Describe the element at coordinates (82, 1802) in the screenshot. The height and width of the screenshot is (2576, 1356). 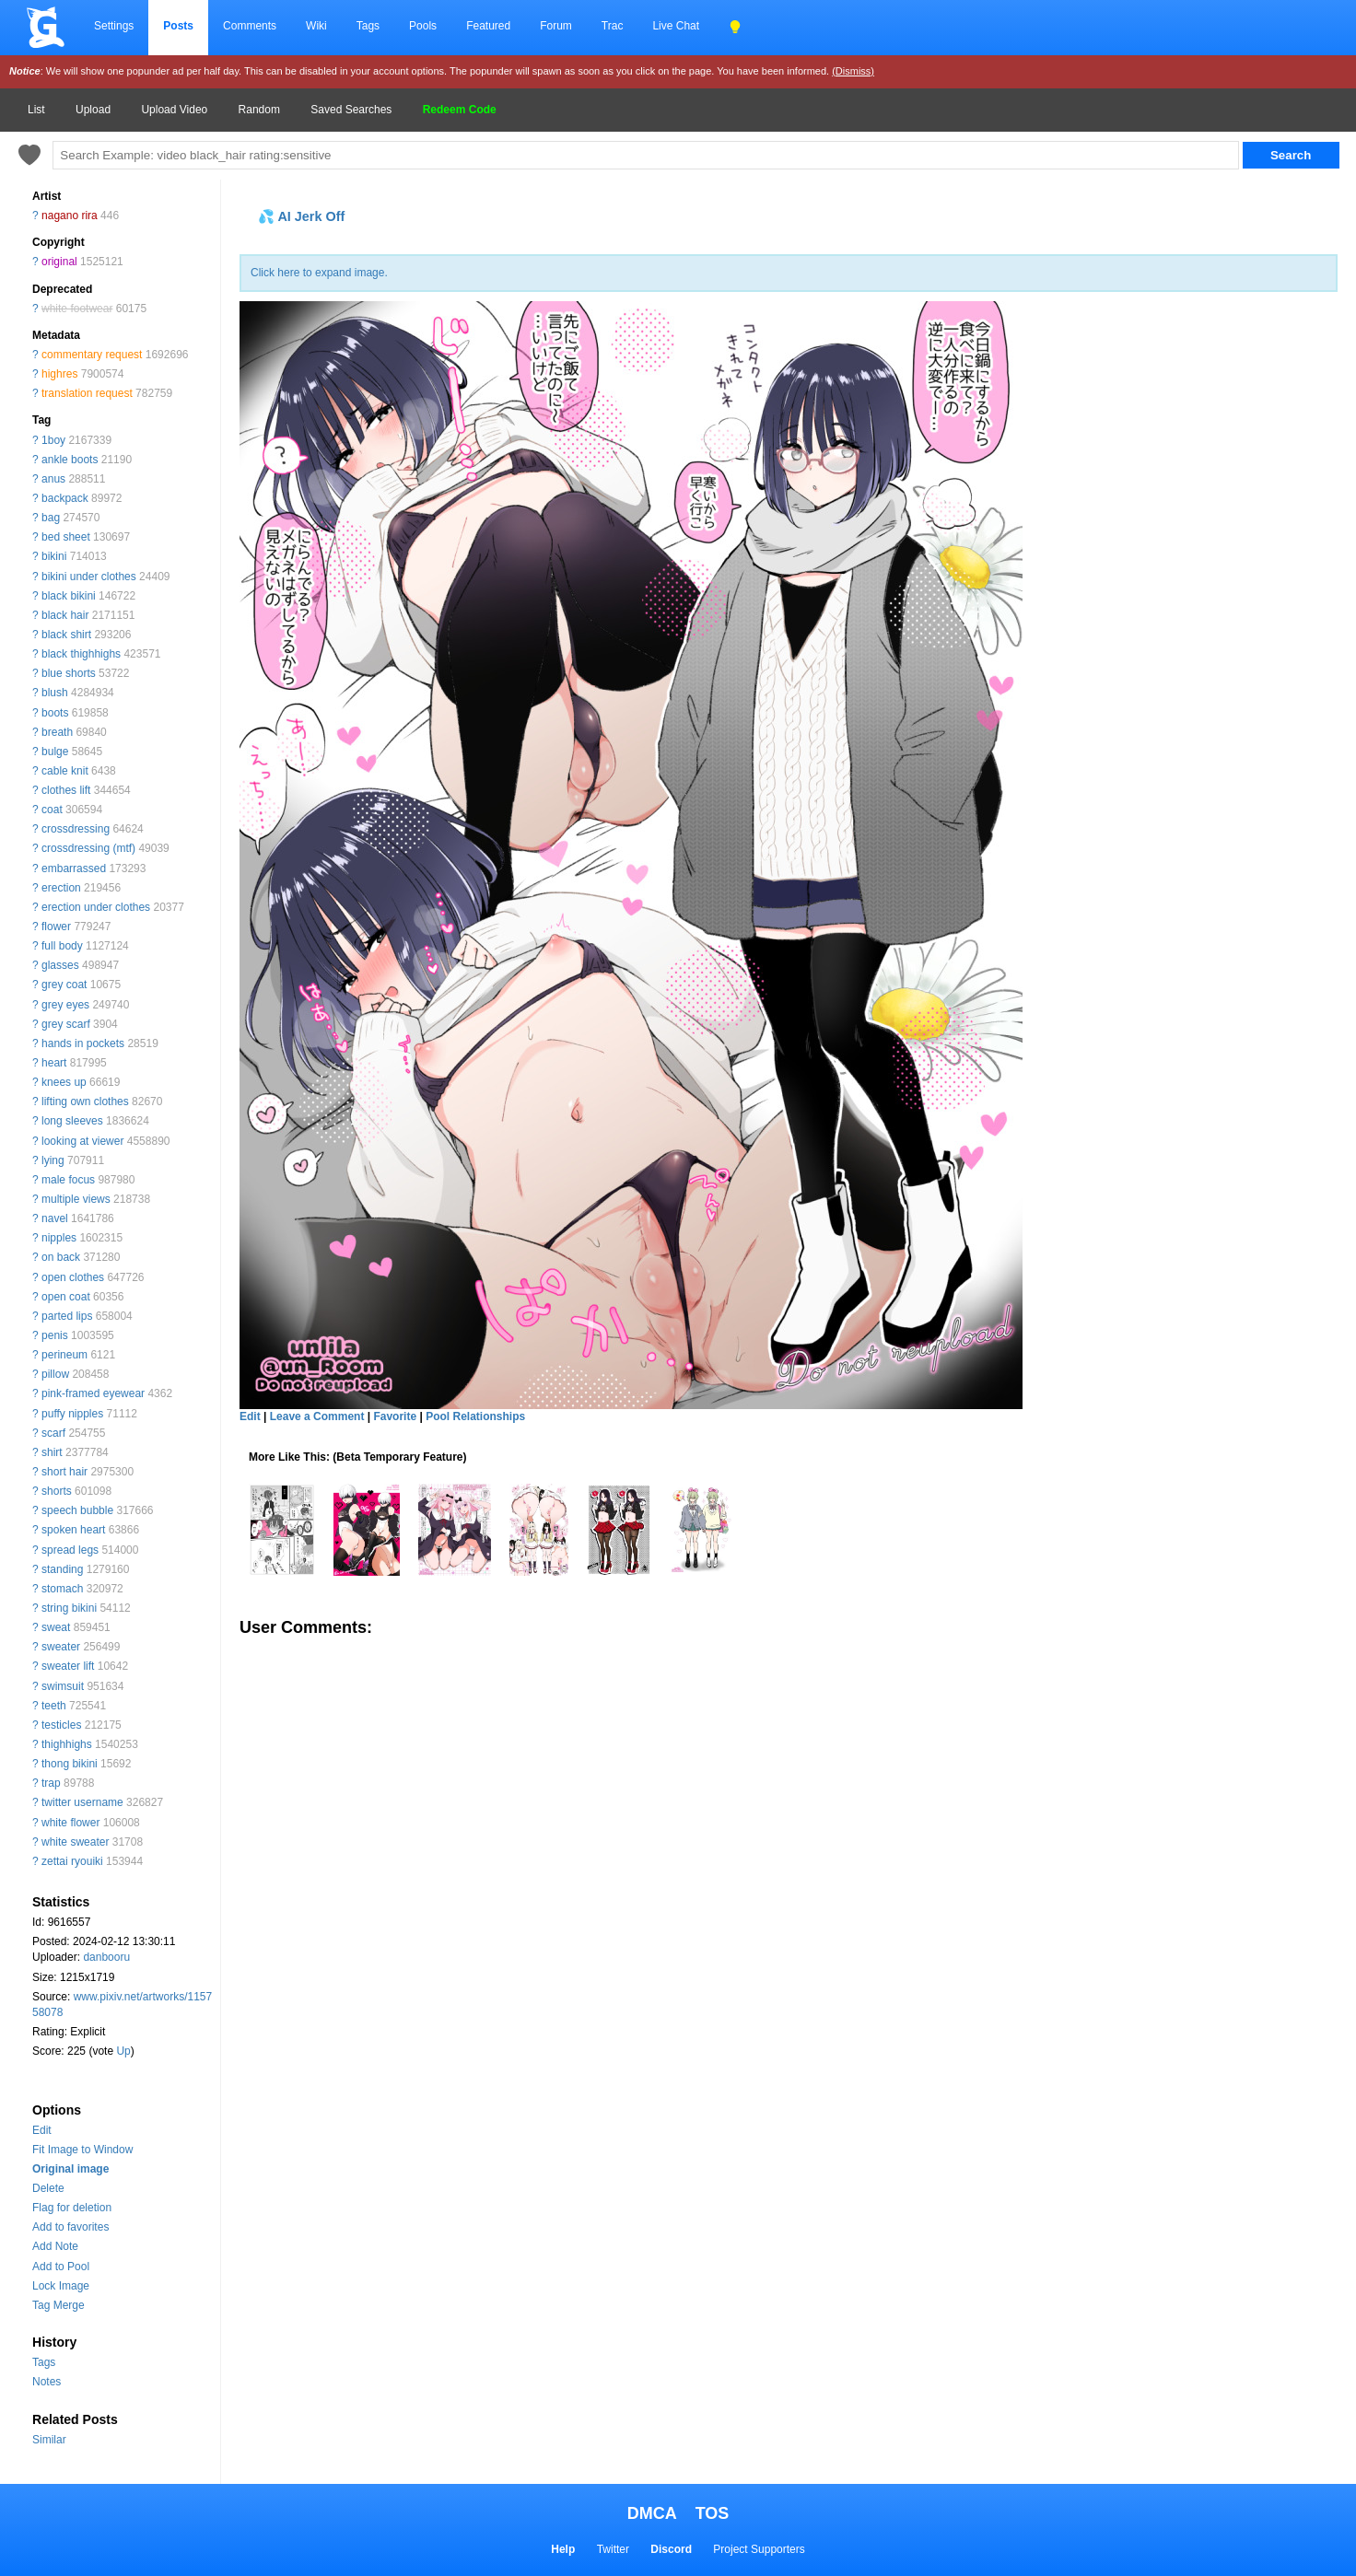
I see `twitter username` at that location.